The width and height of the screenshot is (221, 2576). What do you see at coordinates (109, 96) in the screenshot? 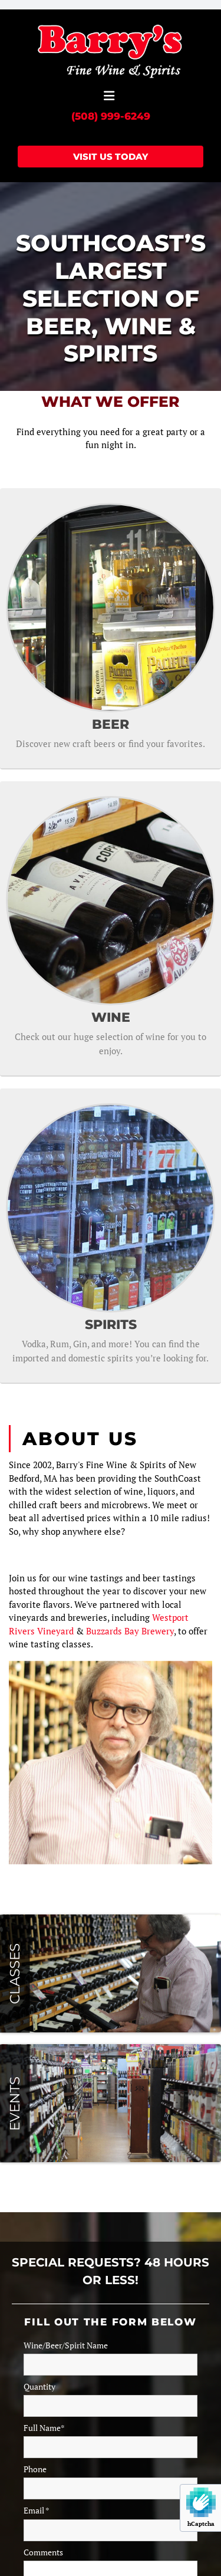
I see `[button]` at bounding box center [109, 96].